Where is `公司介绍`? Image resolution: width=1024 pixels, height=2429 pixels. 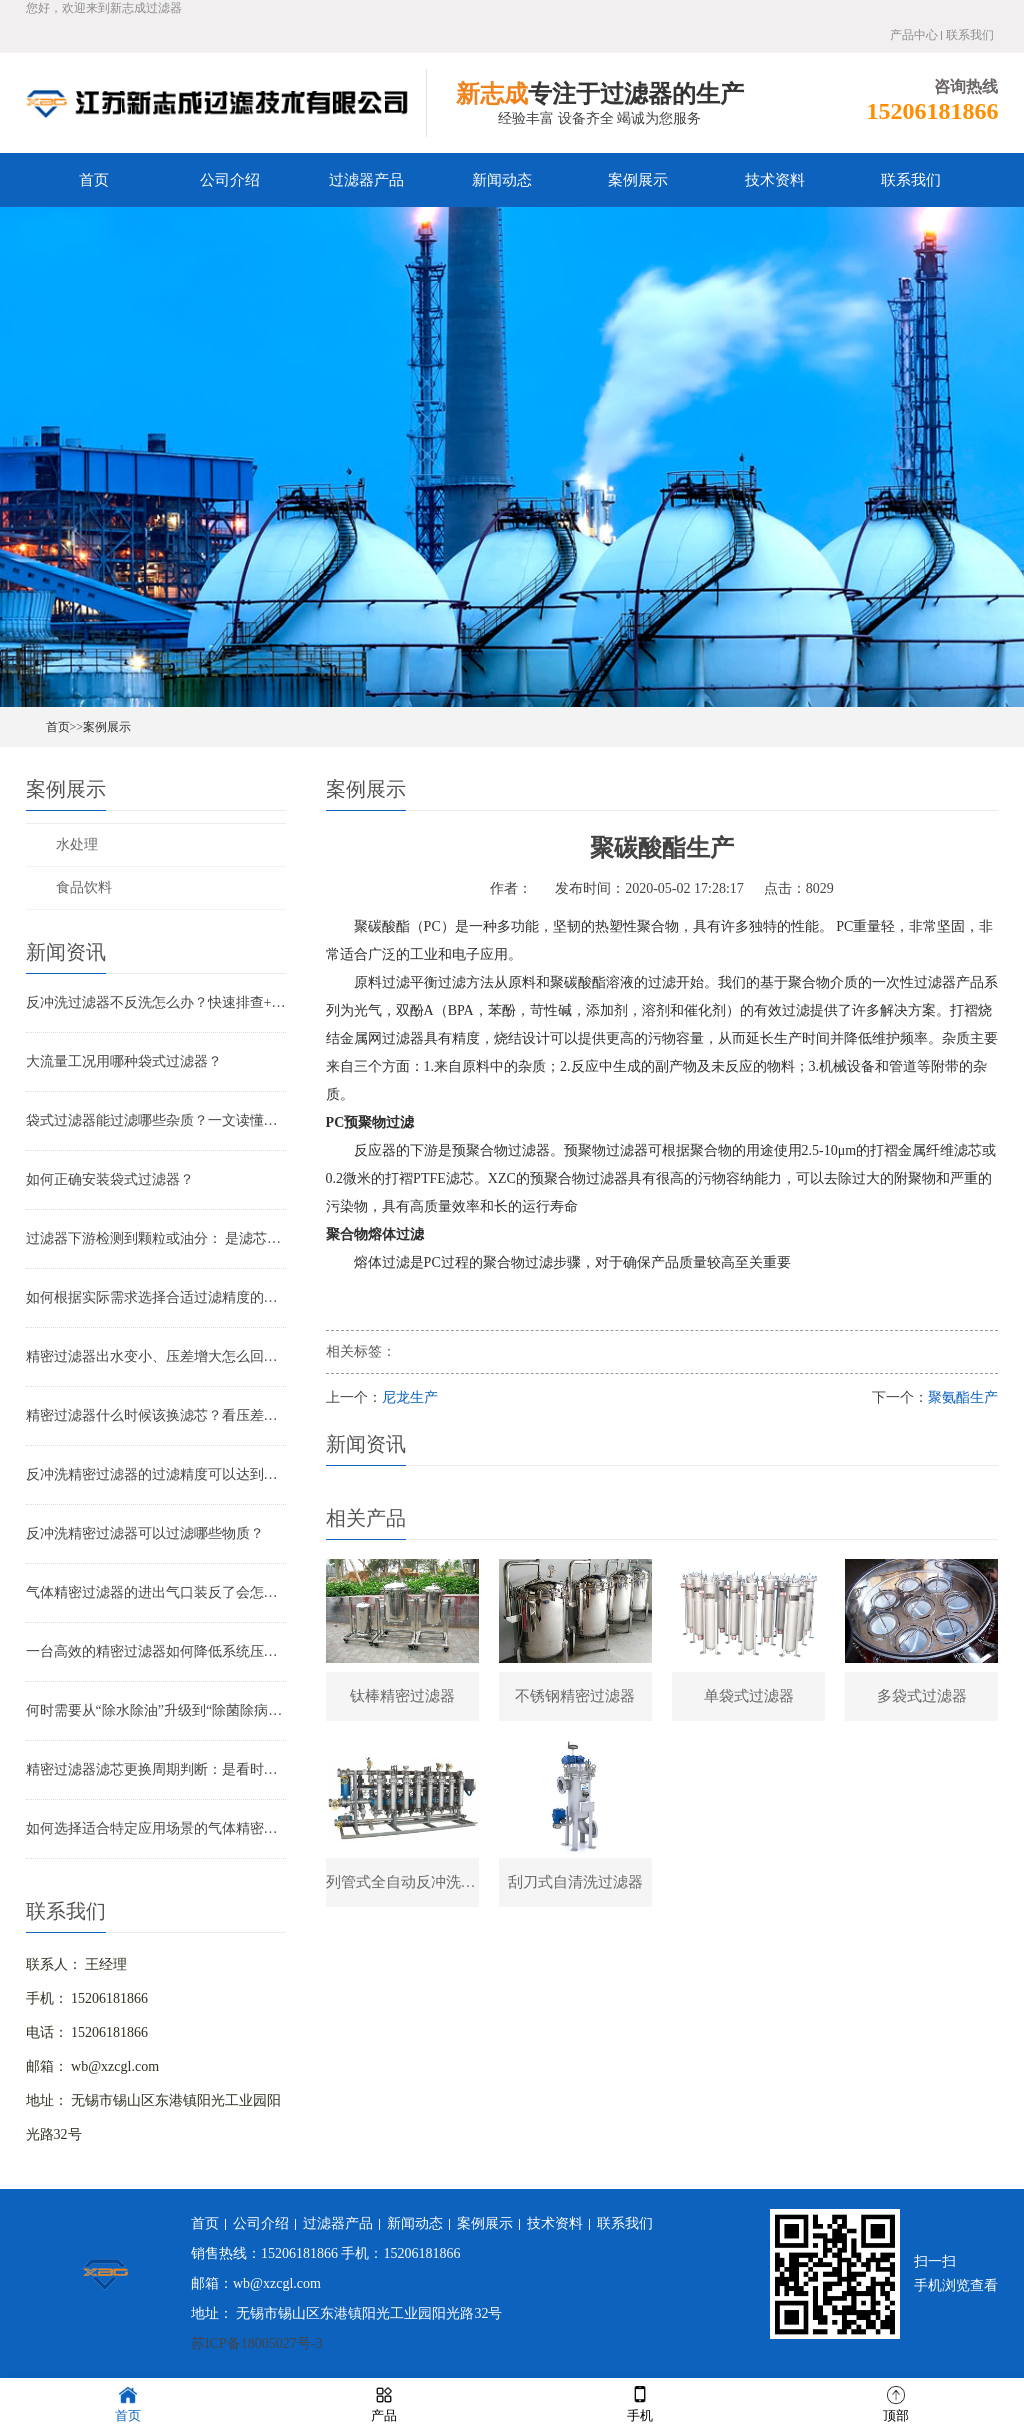 公司介绍 is located at coordinates (230, 180).